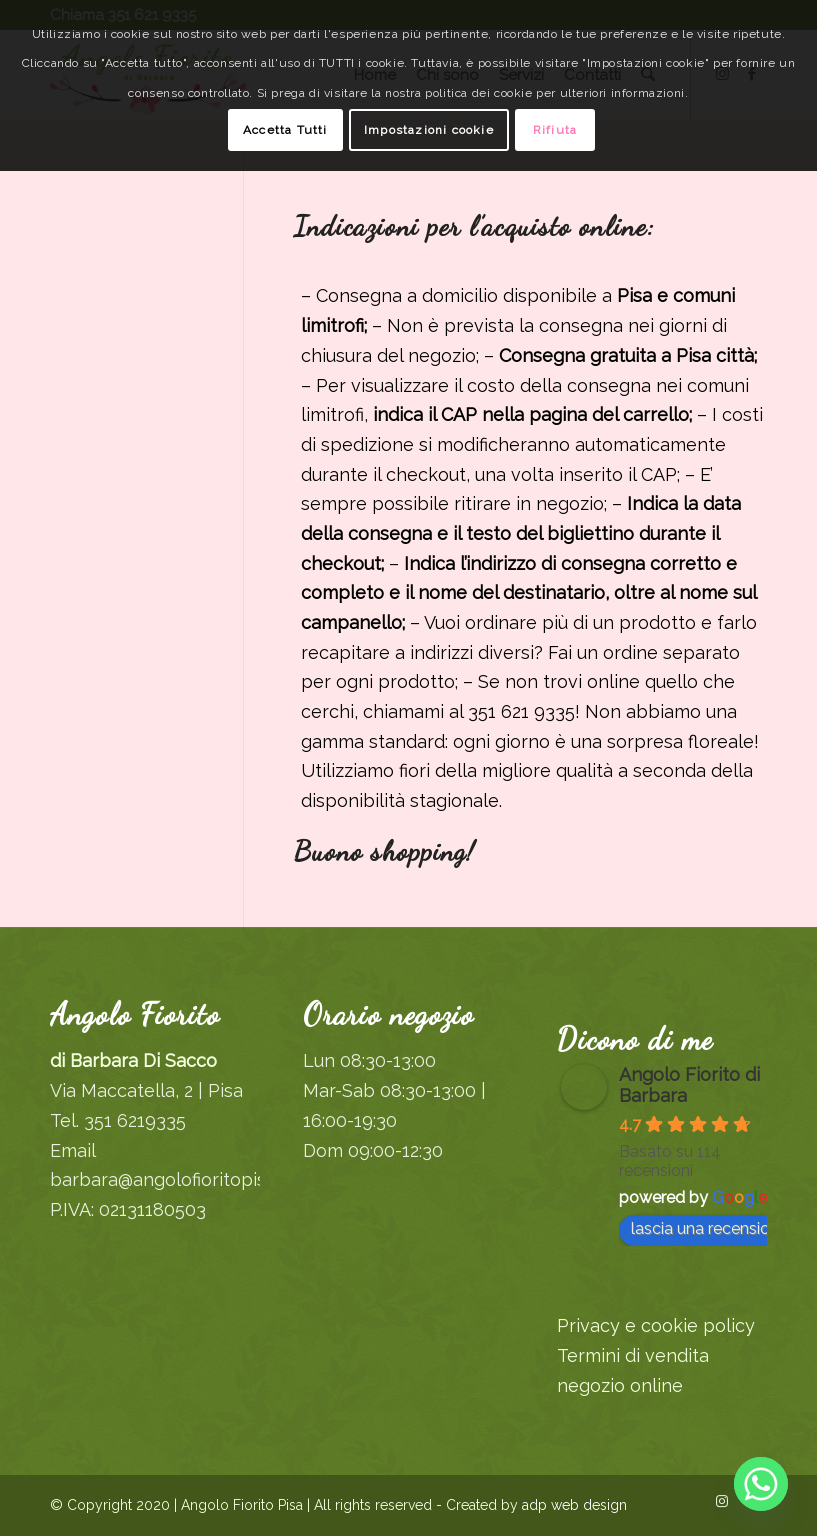 Image resolution: width=817 pixels, height=1536 pixels. Describe the element at coordinates (722, 1501) in the screenshot. I see `[Collegamento a Instagram]` at that location.